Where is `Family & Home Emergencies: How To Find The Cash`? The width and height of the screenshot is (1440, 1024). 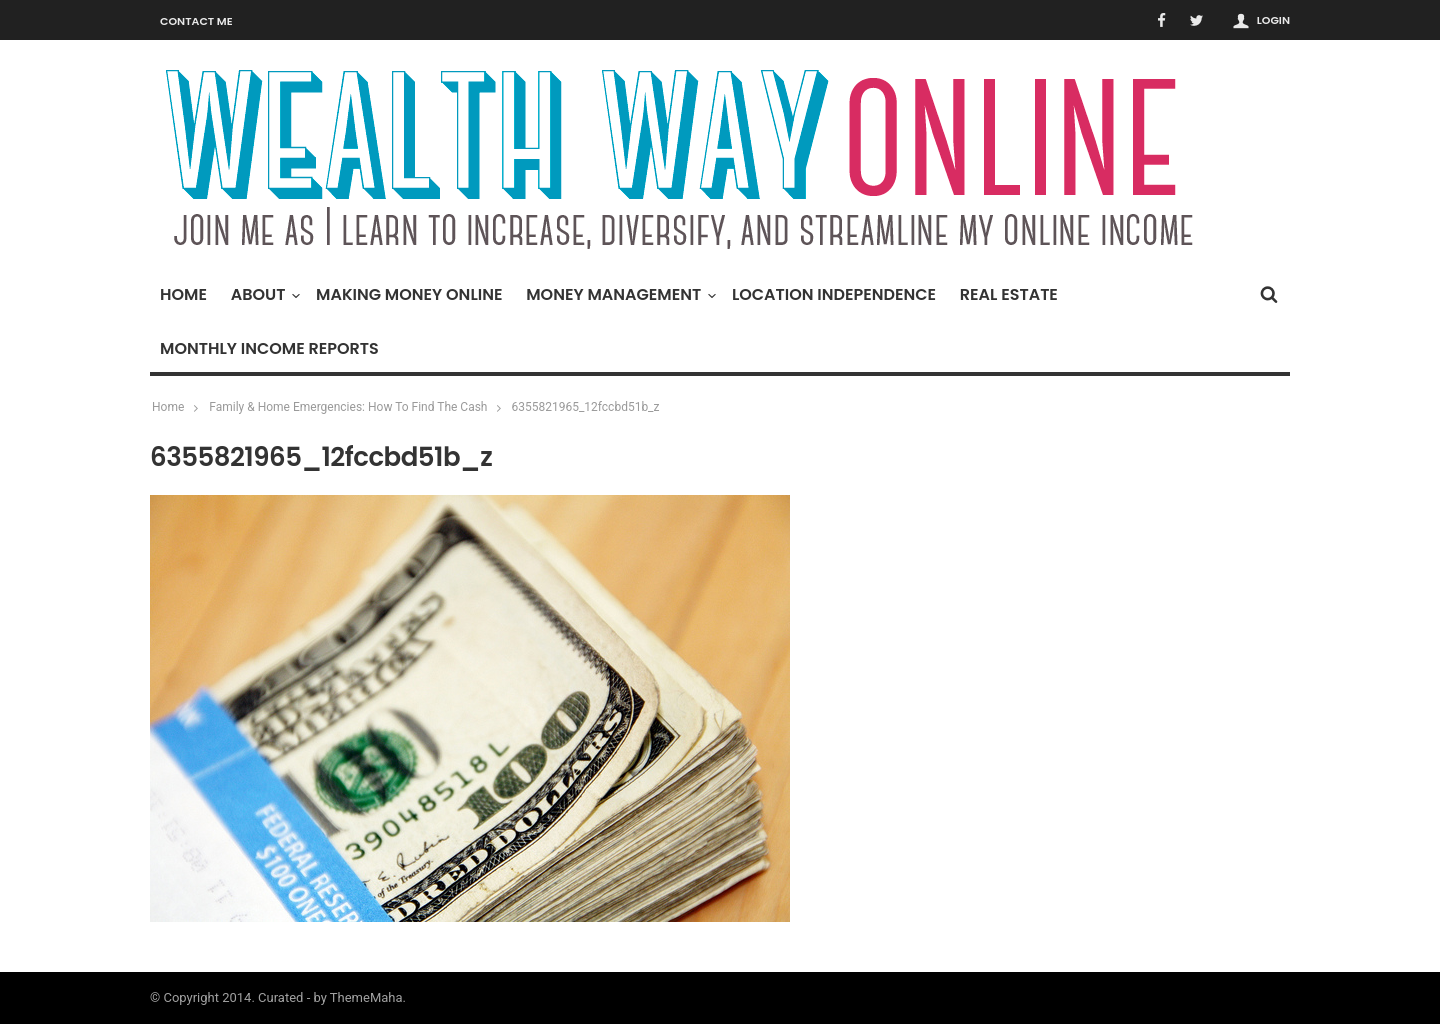
Family & Home Emergencies: How To Find The Cash is located at coordinates (348, 407).